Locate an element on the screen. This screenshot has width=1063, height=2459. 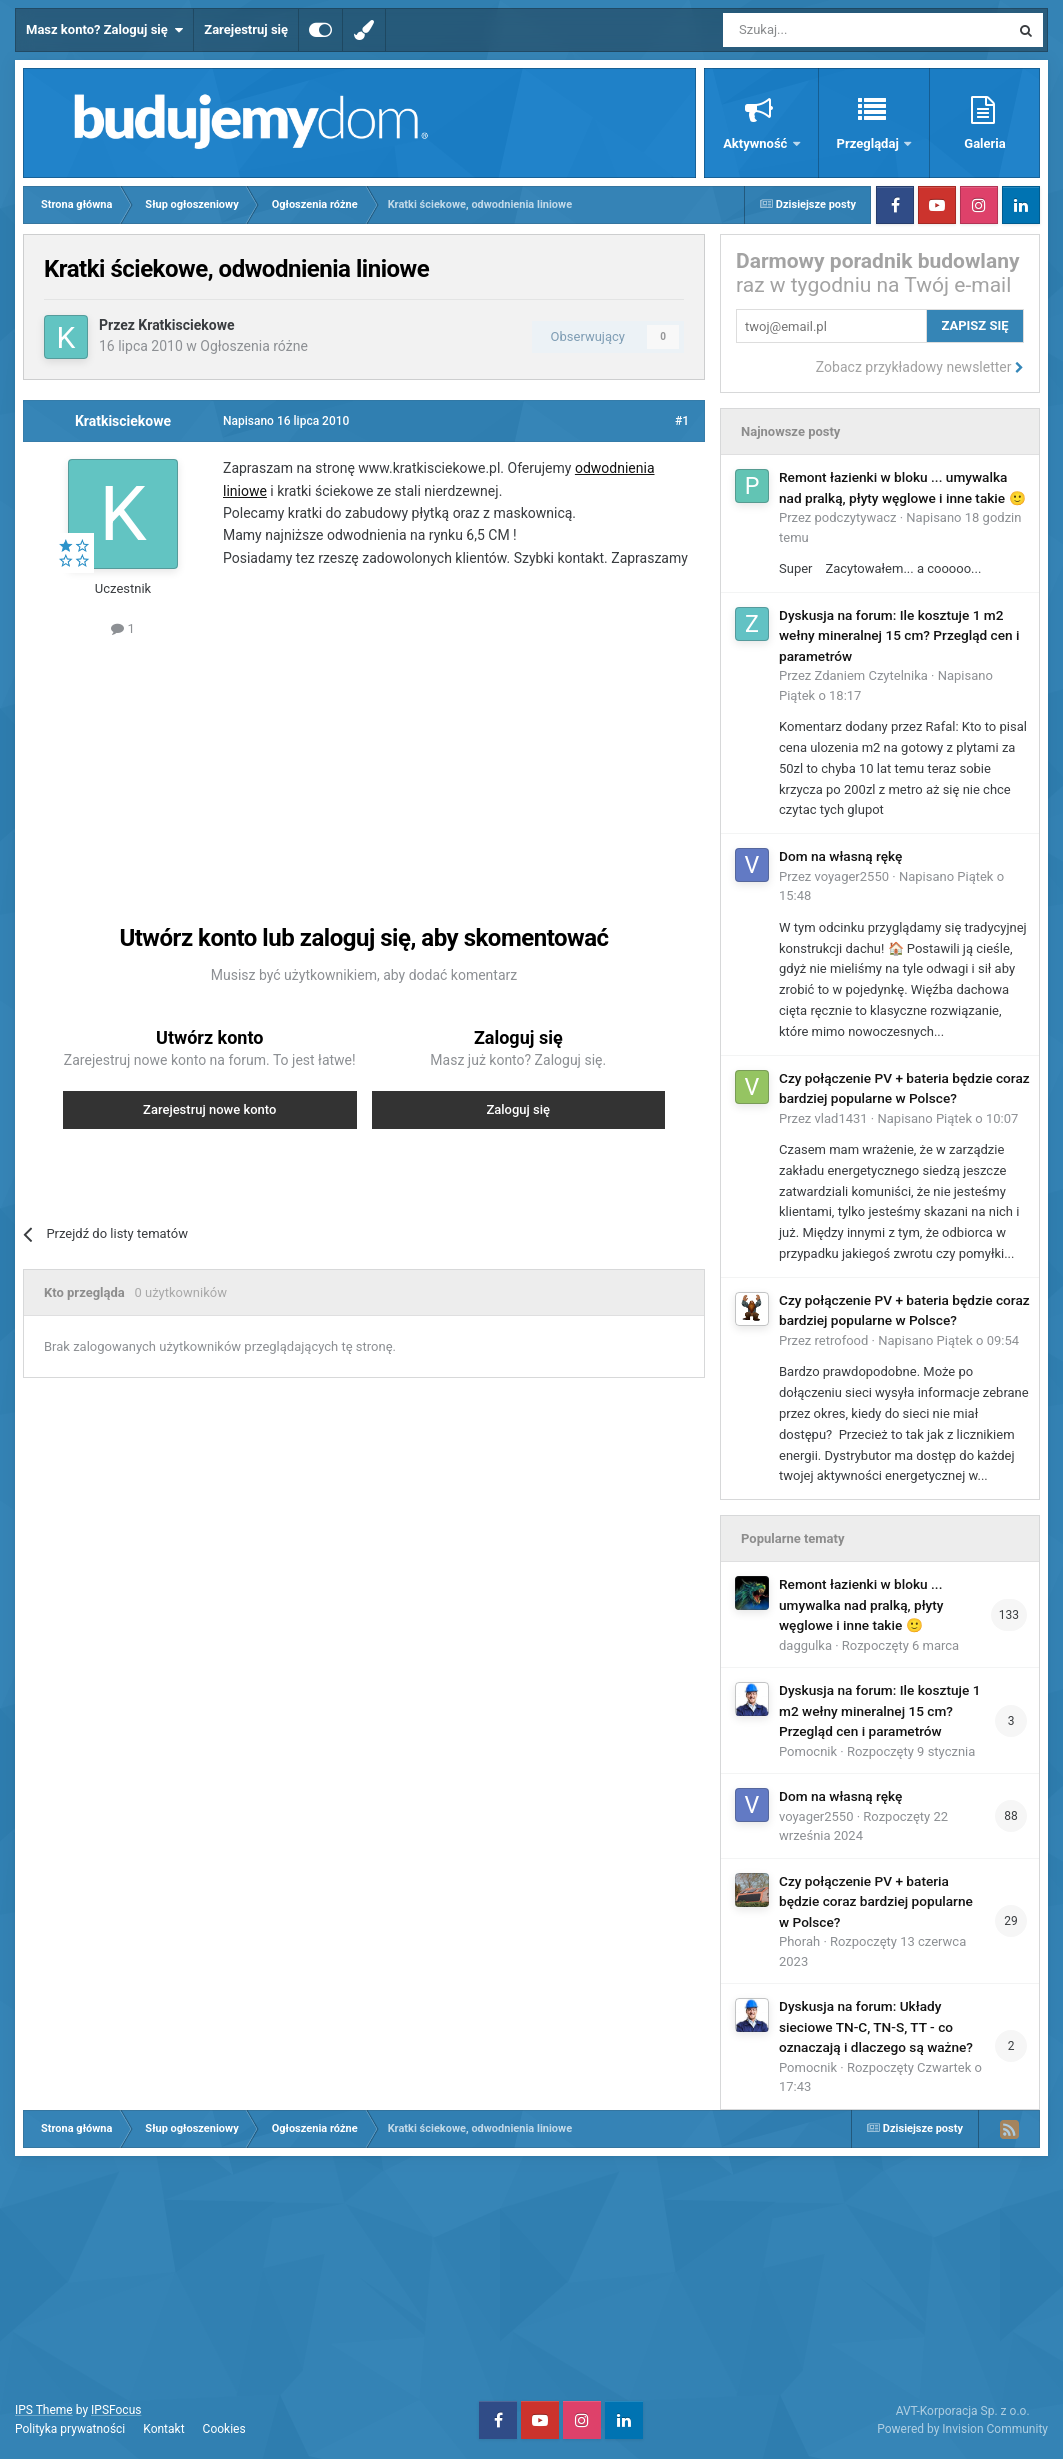
[Advertisement] is located at coordinates (398, 758).